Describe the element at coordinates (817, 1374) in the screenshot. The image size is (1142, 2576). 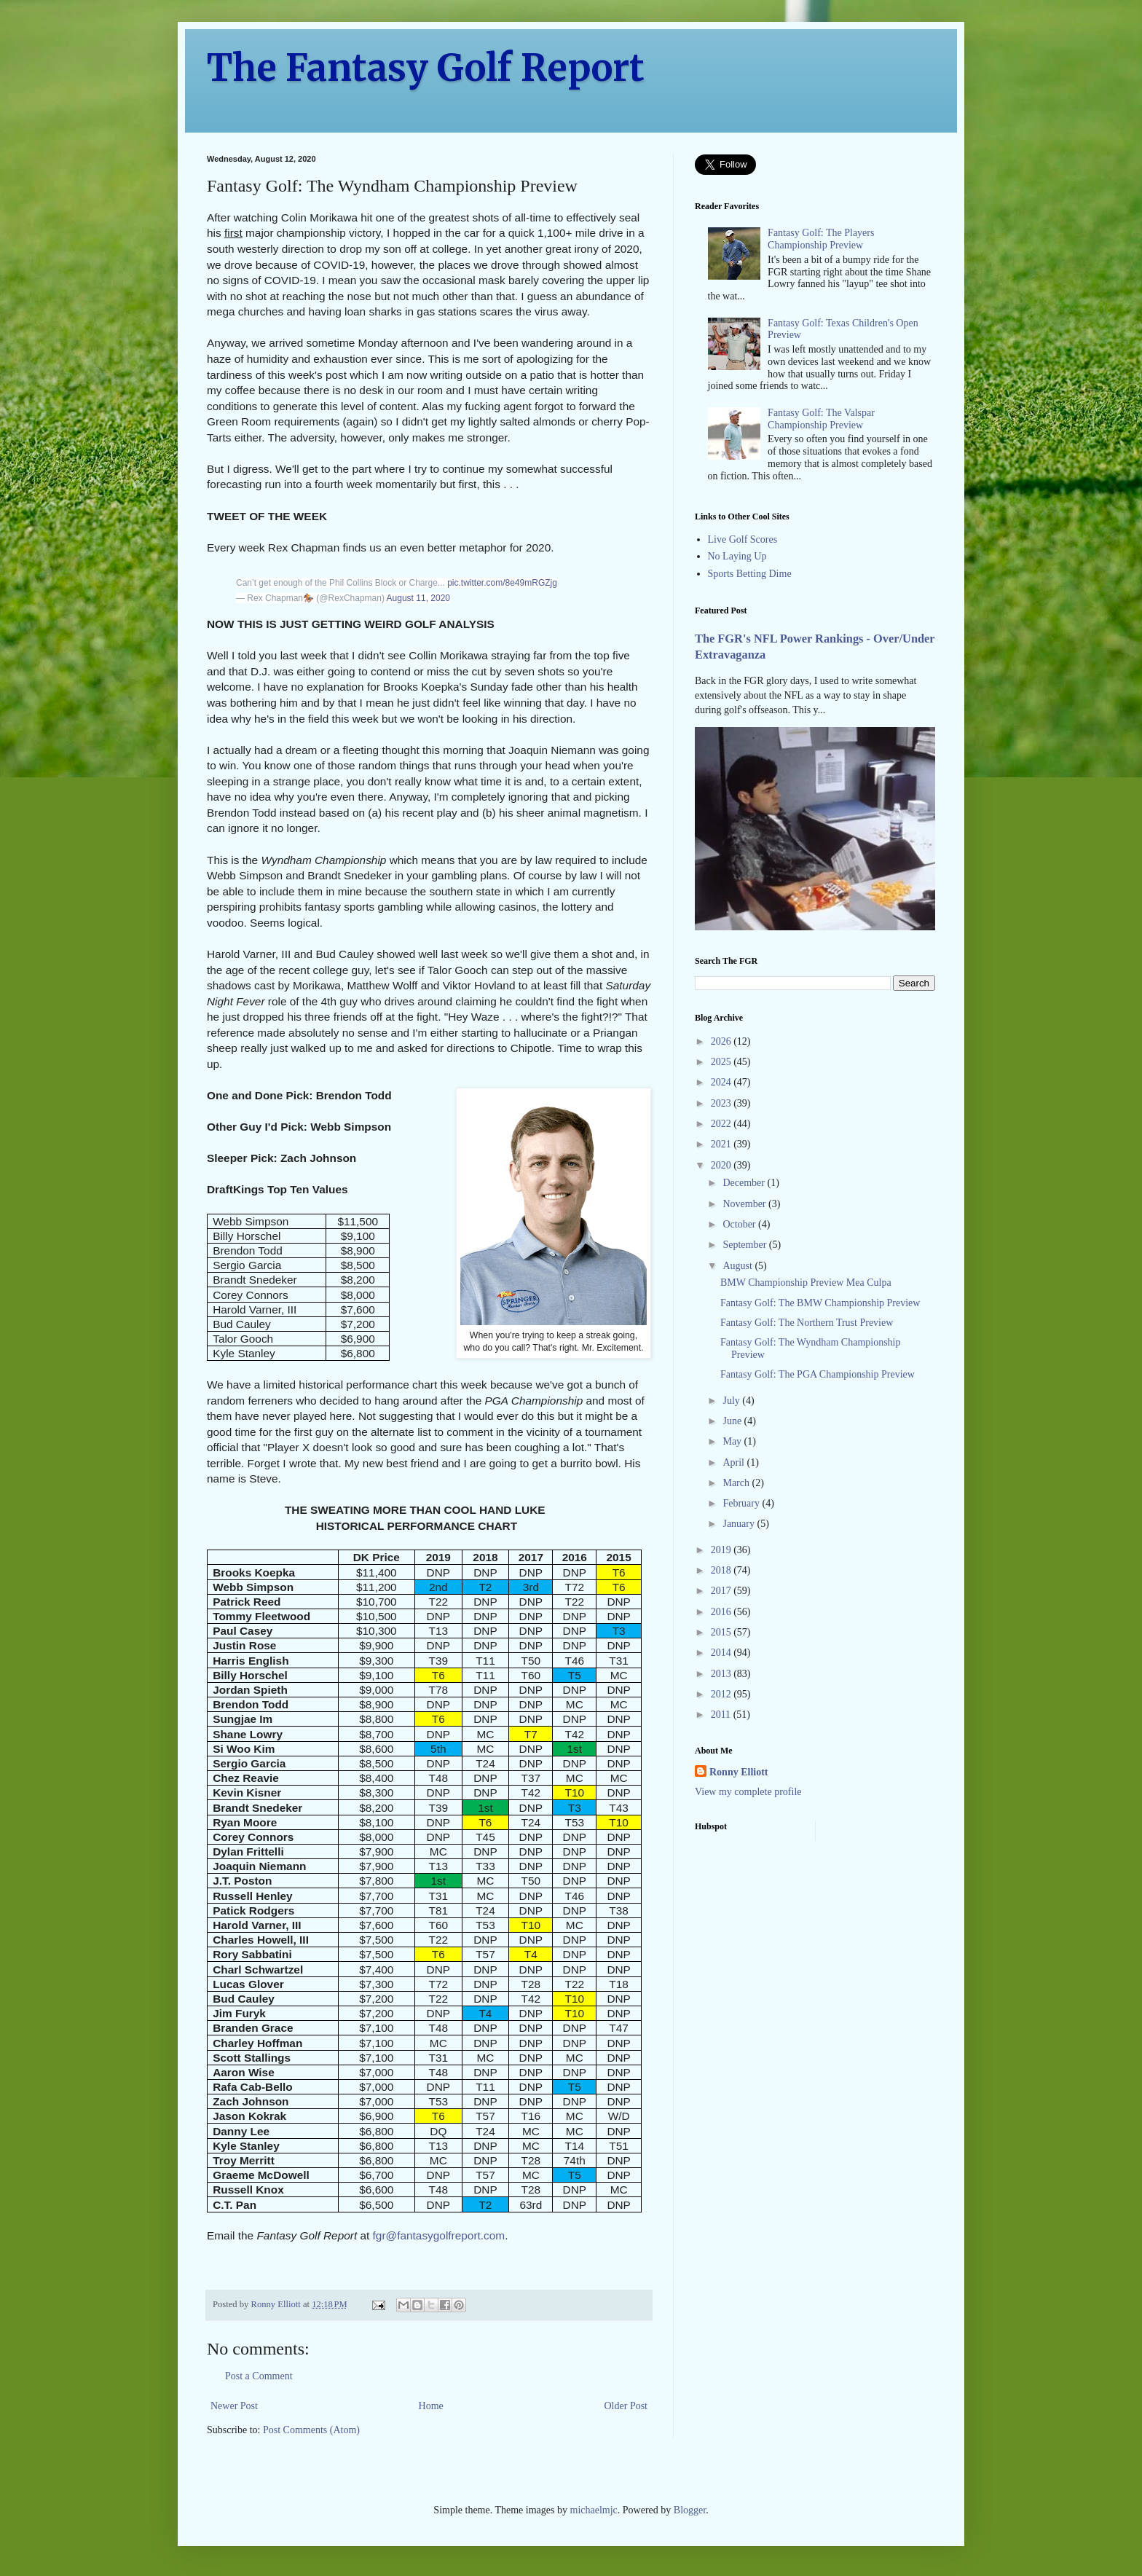
I see `Fantasy Golf: The PGA Championship Preview` at that location.